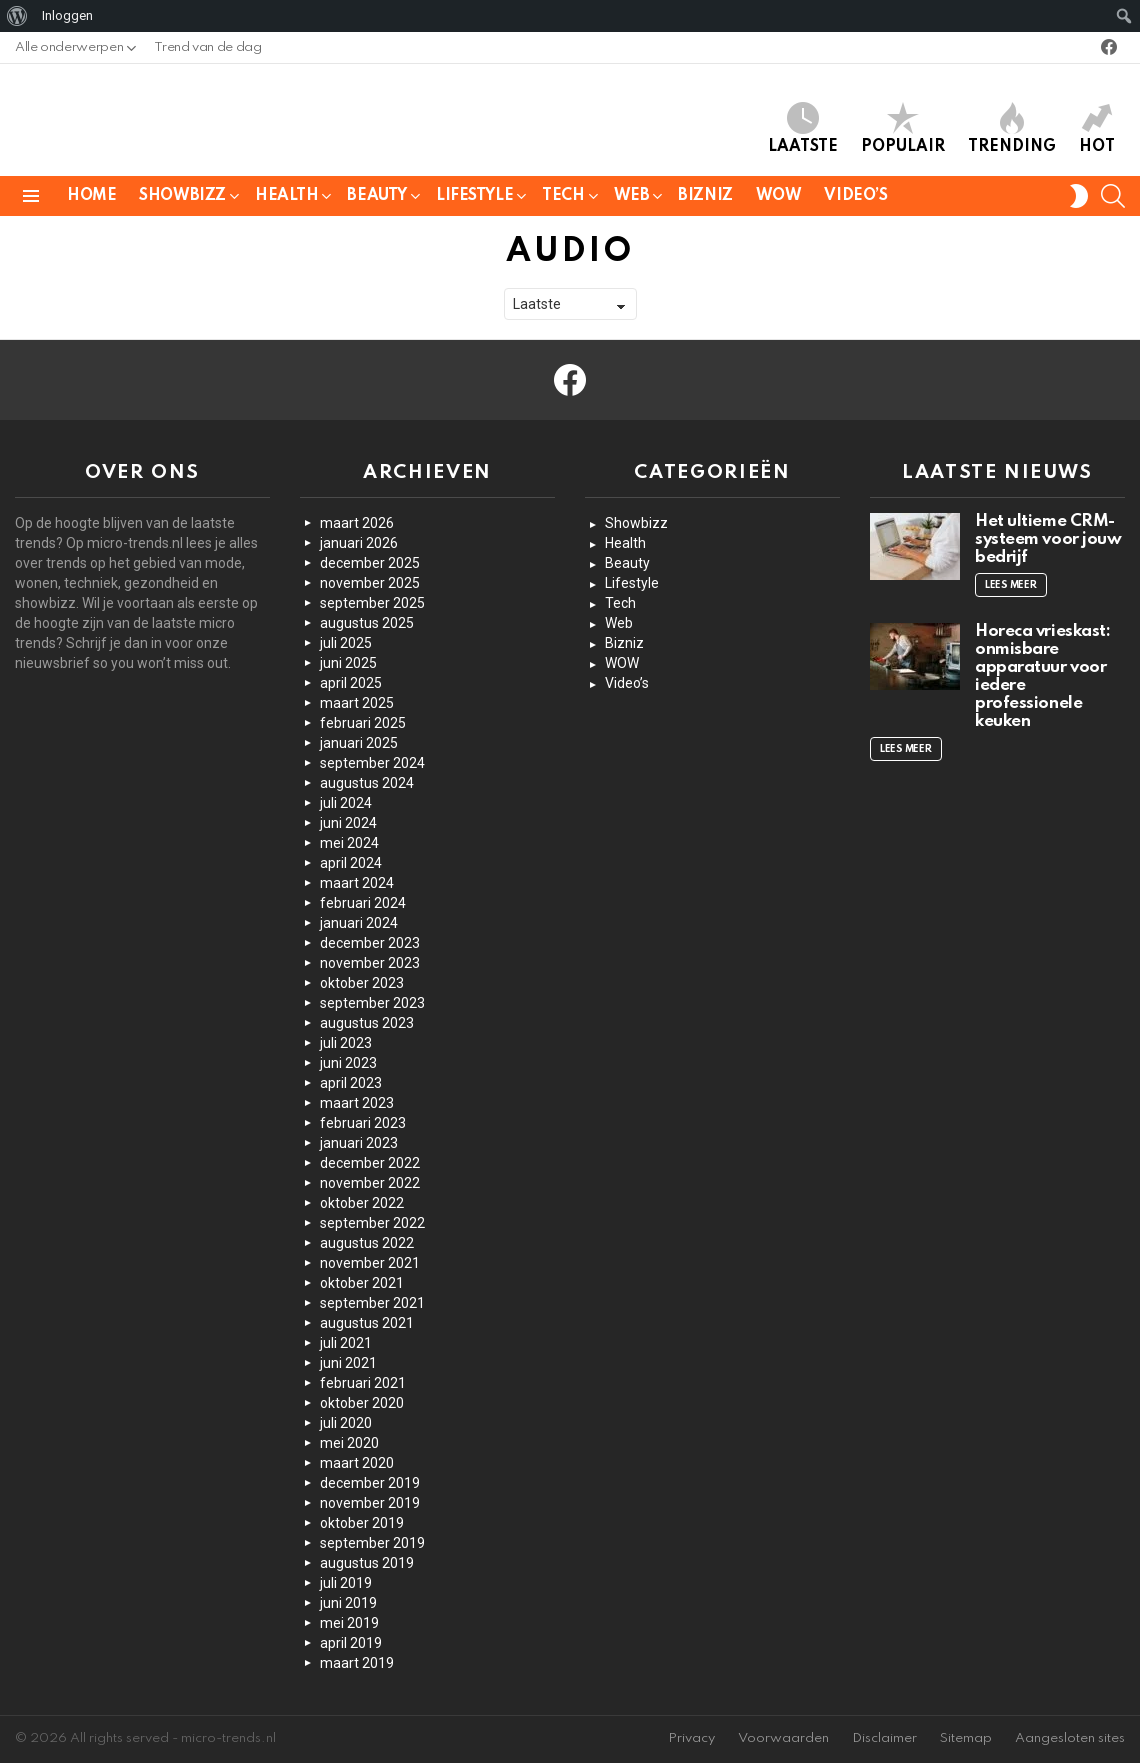 The width and height of the screenshot is (1140, 1763). What do you see at coordinates (351, 863) in the screenshot?
I see `april 2024` at bounding box center [351, 863].